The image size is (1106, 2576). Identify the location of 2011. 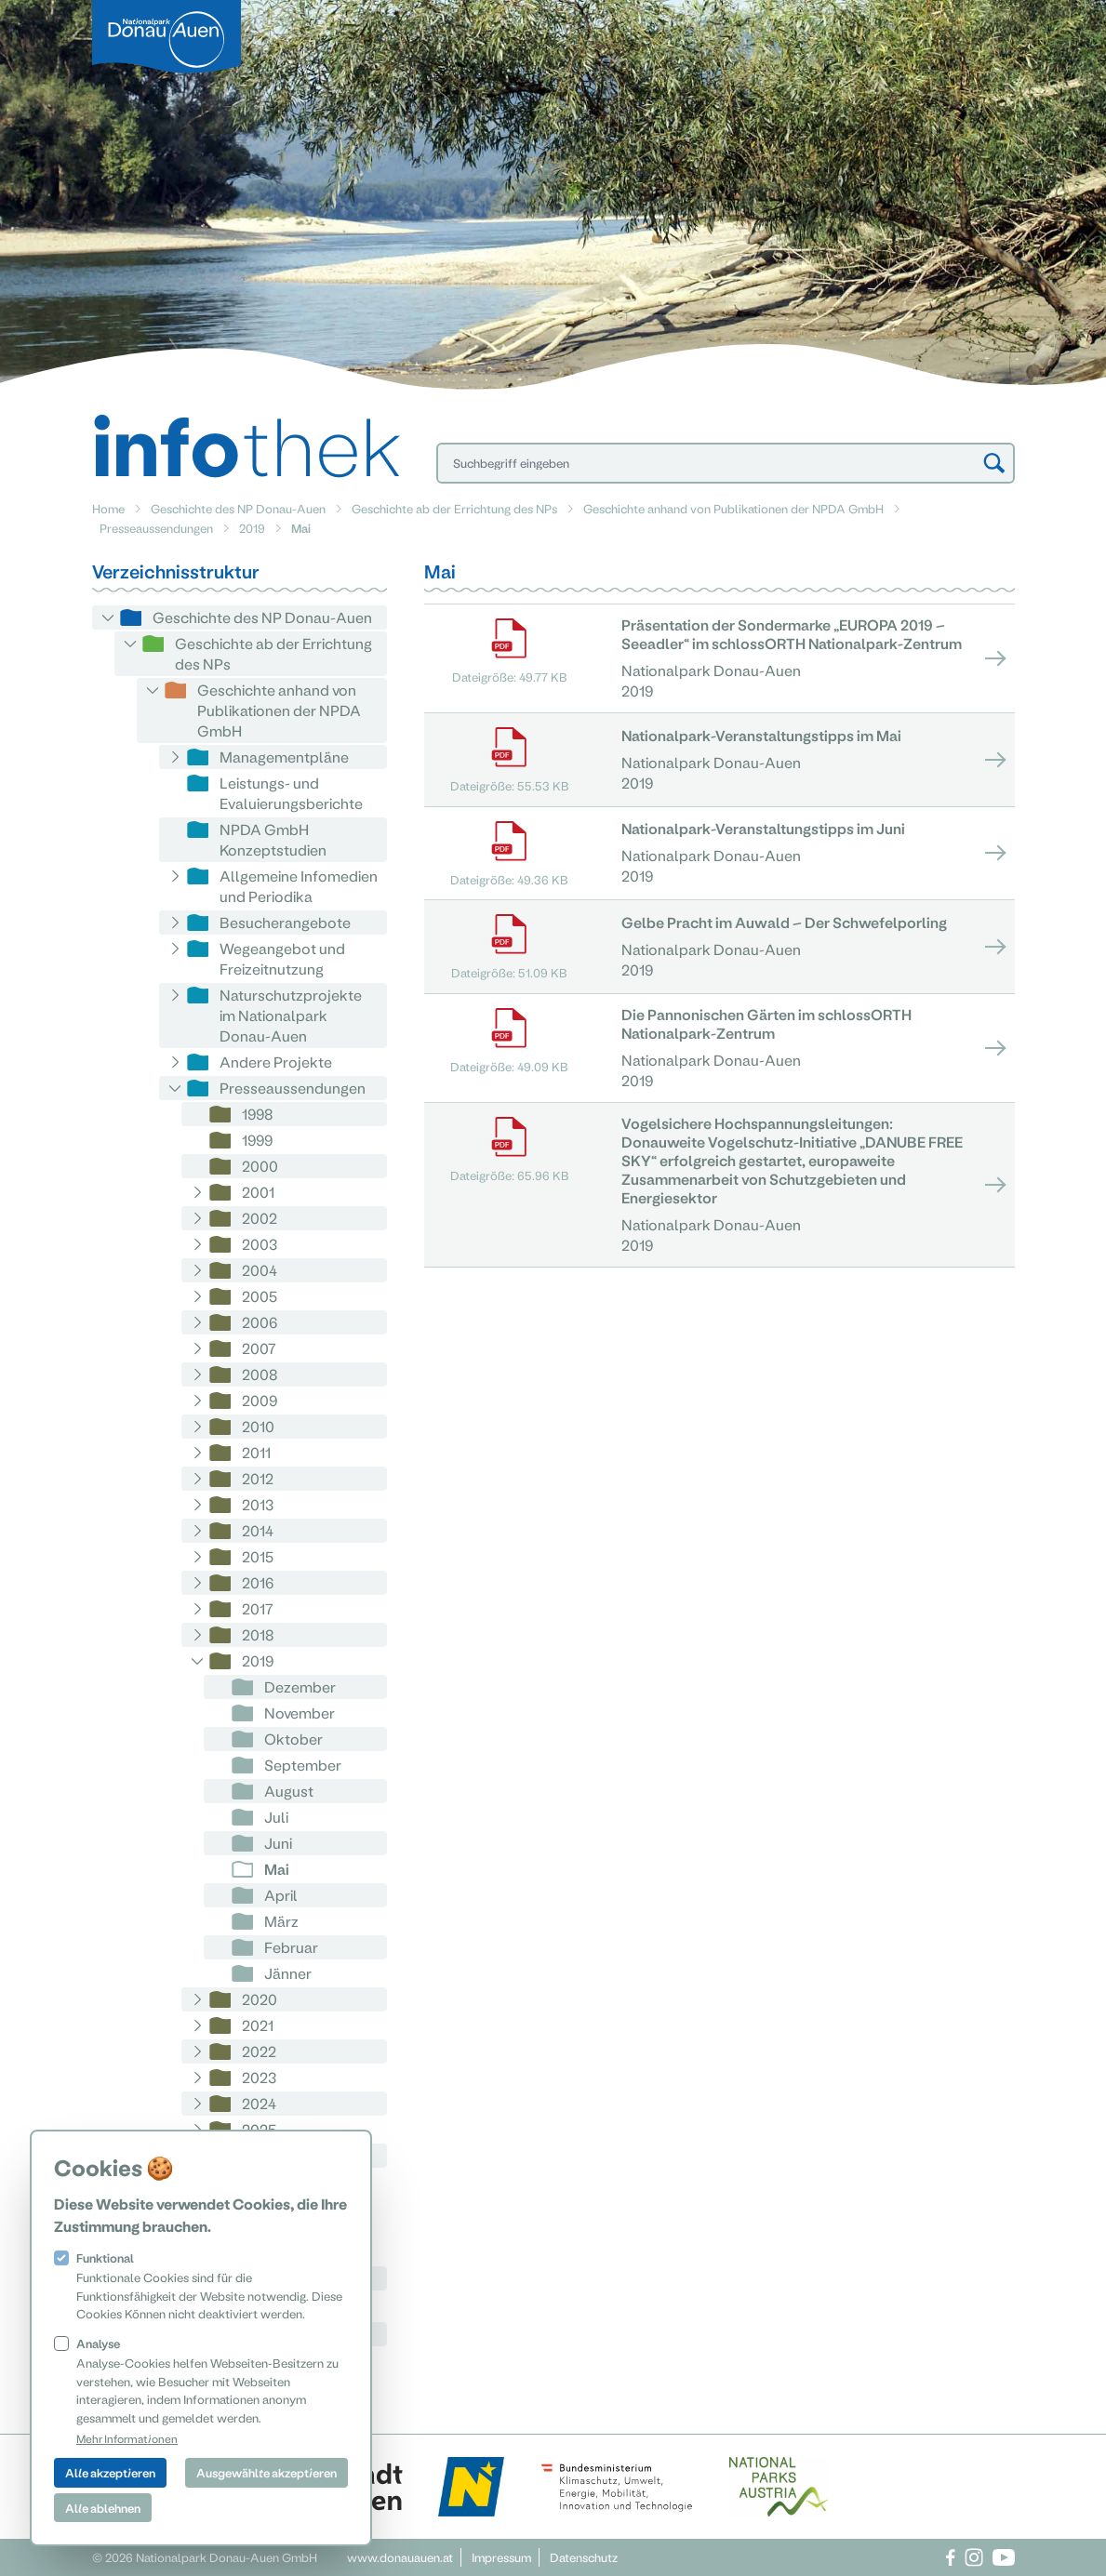
(256, 1452).